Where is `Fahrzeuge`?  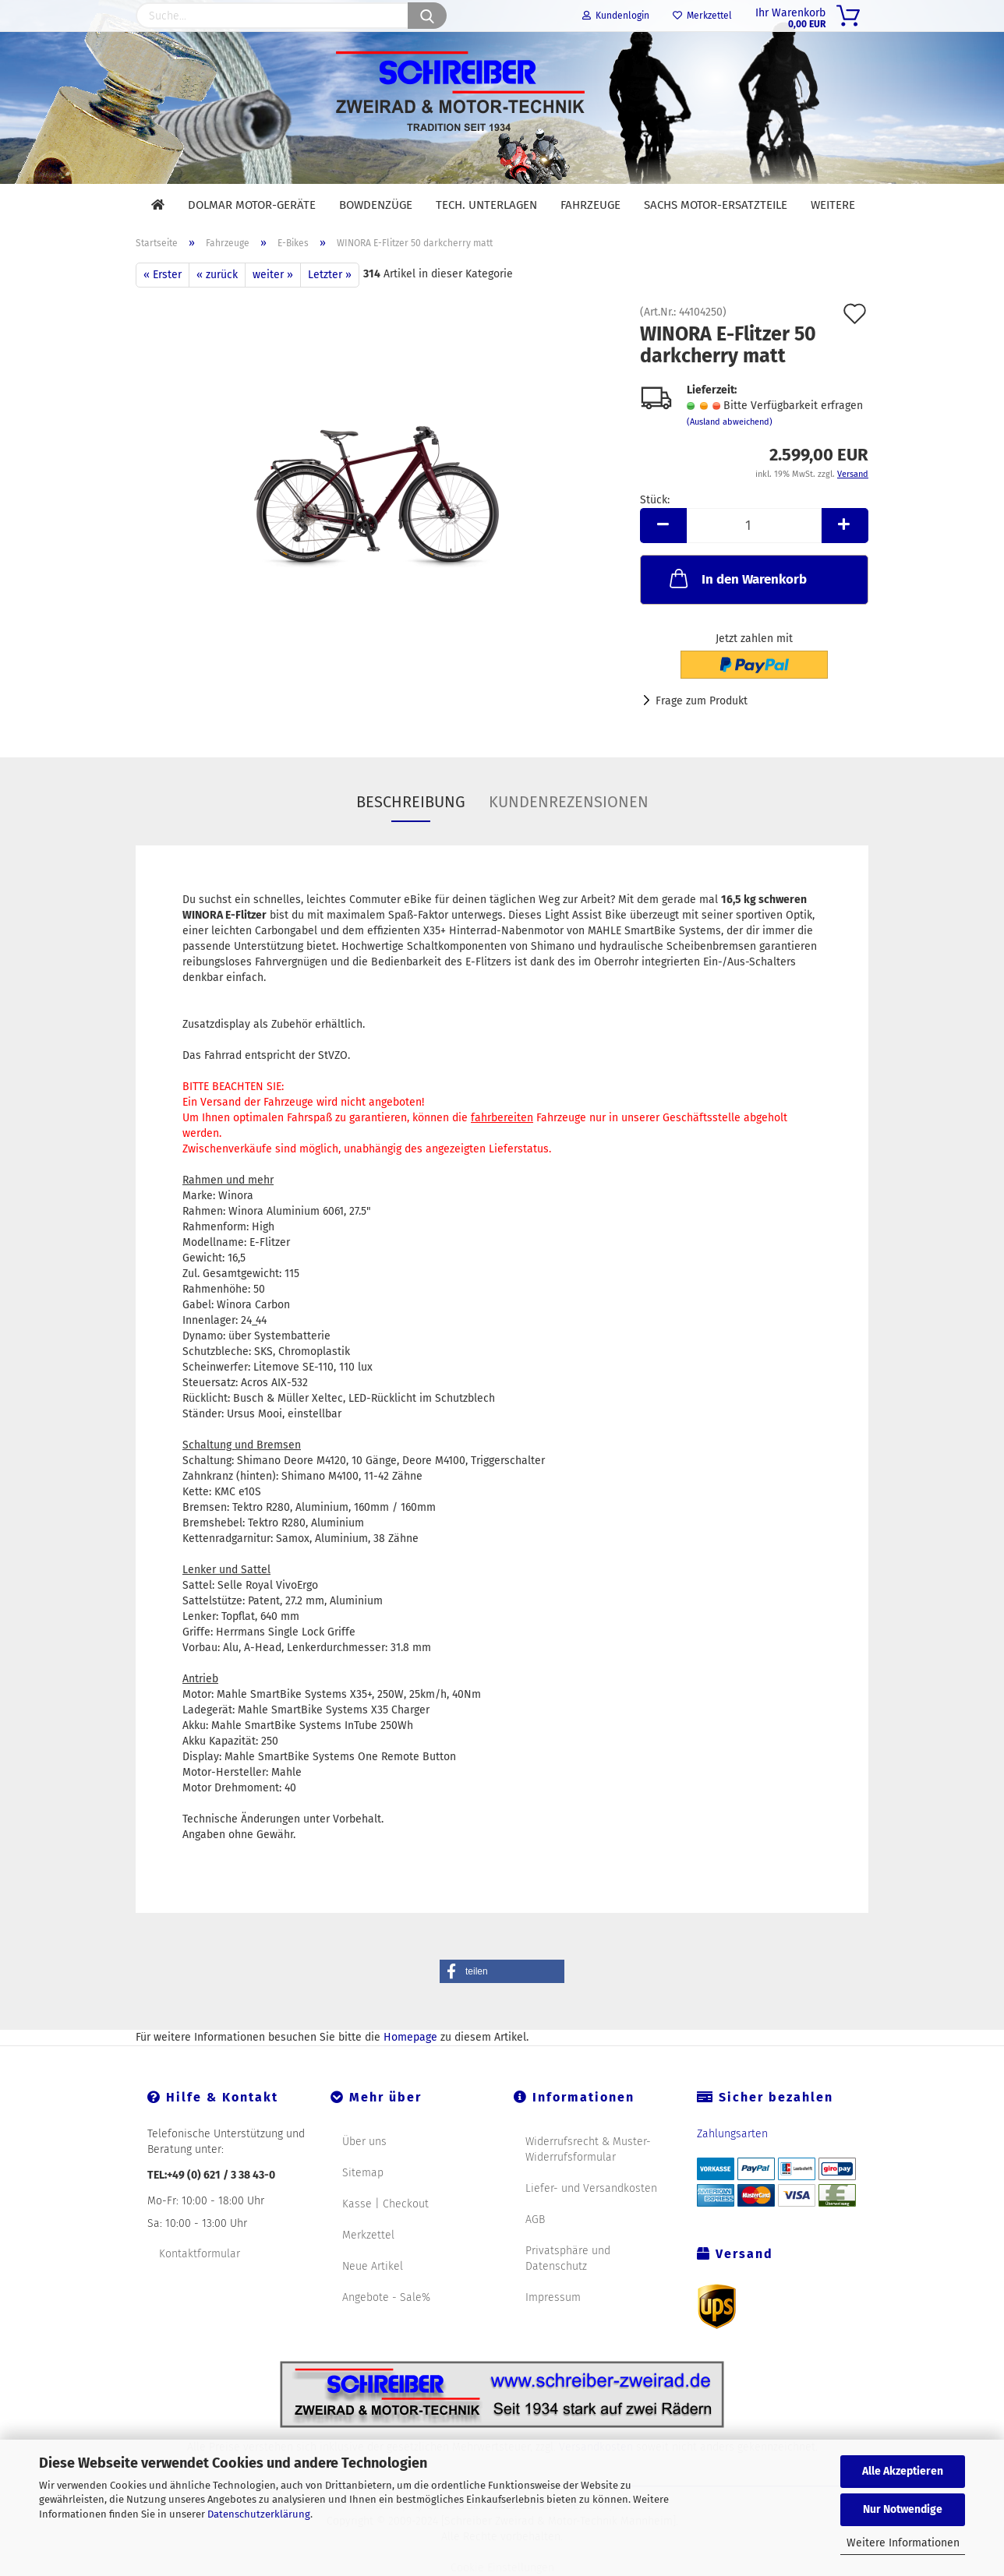
Fahrzeuge is located at coordinates (590, 205).